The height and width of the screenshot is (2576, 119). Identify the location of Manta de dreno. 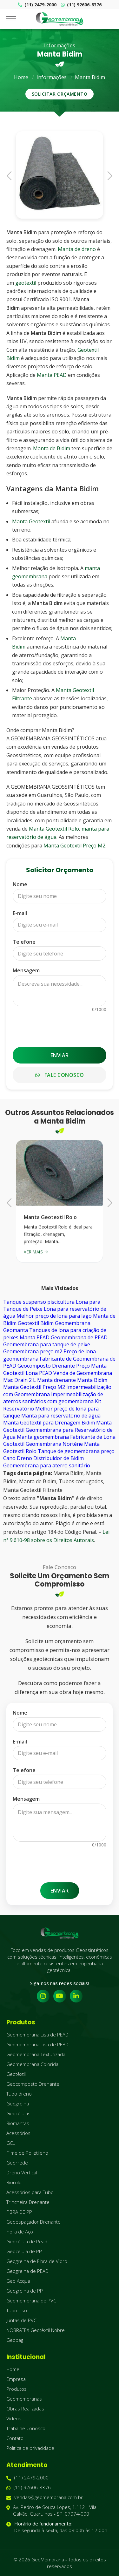
(77, 249).